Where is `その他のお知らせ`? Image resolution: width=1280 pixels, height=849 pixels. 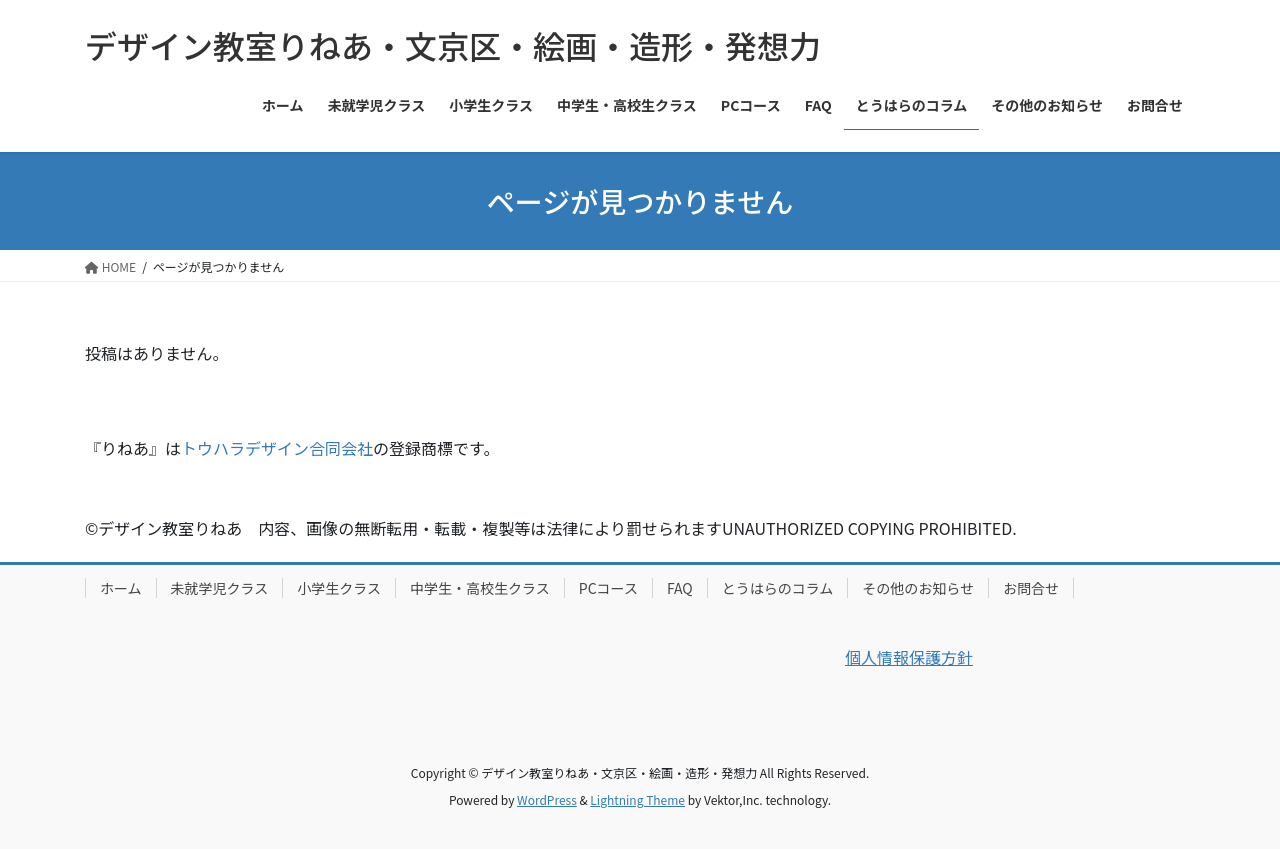
その他のお知らせ is located at coordinates (918, 588).